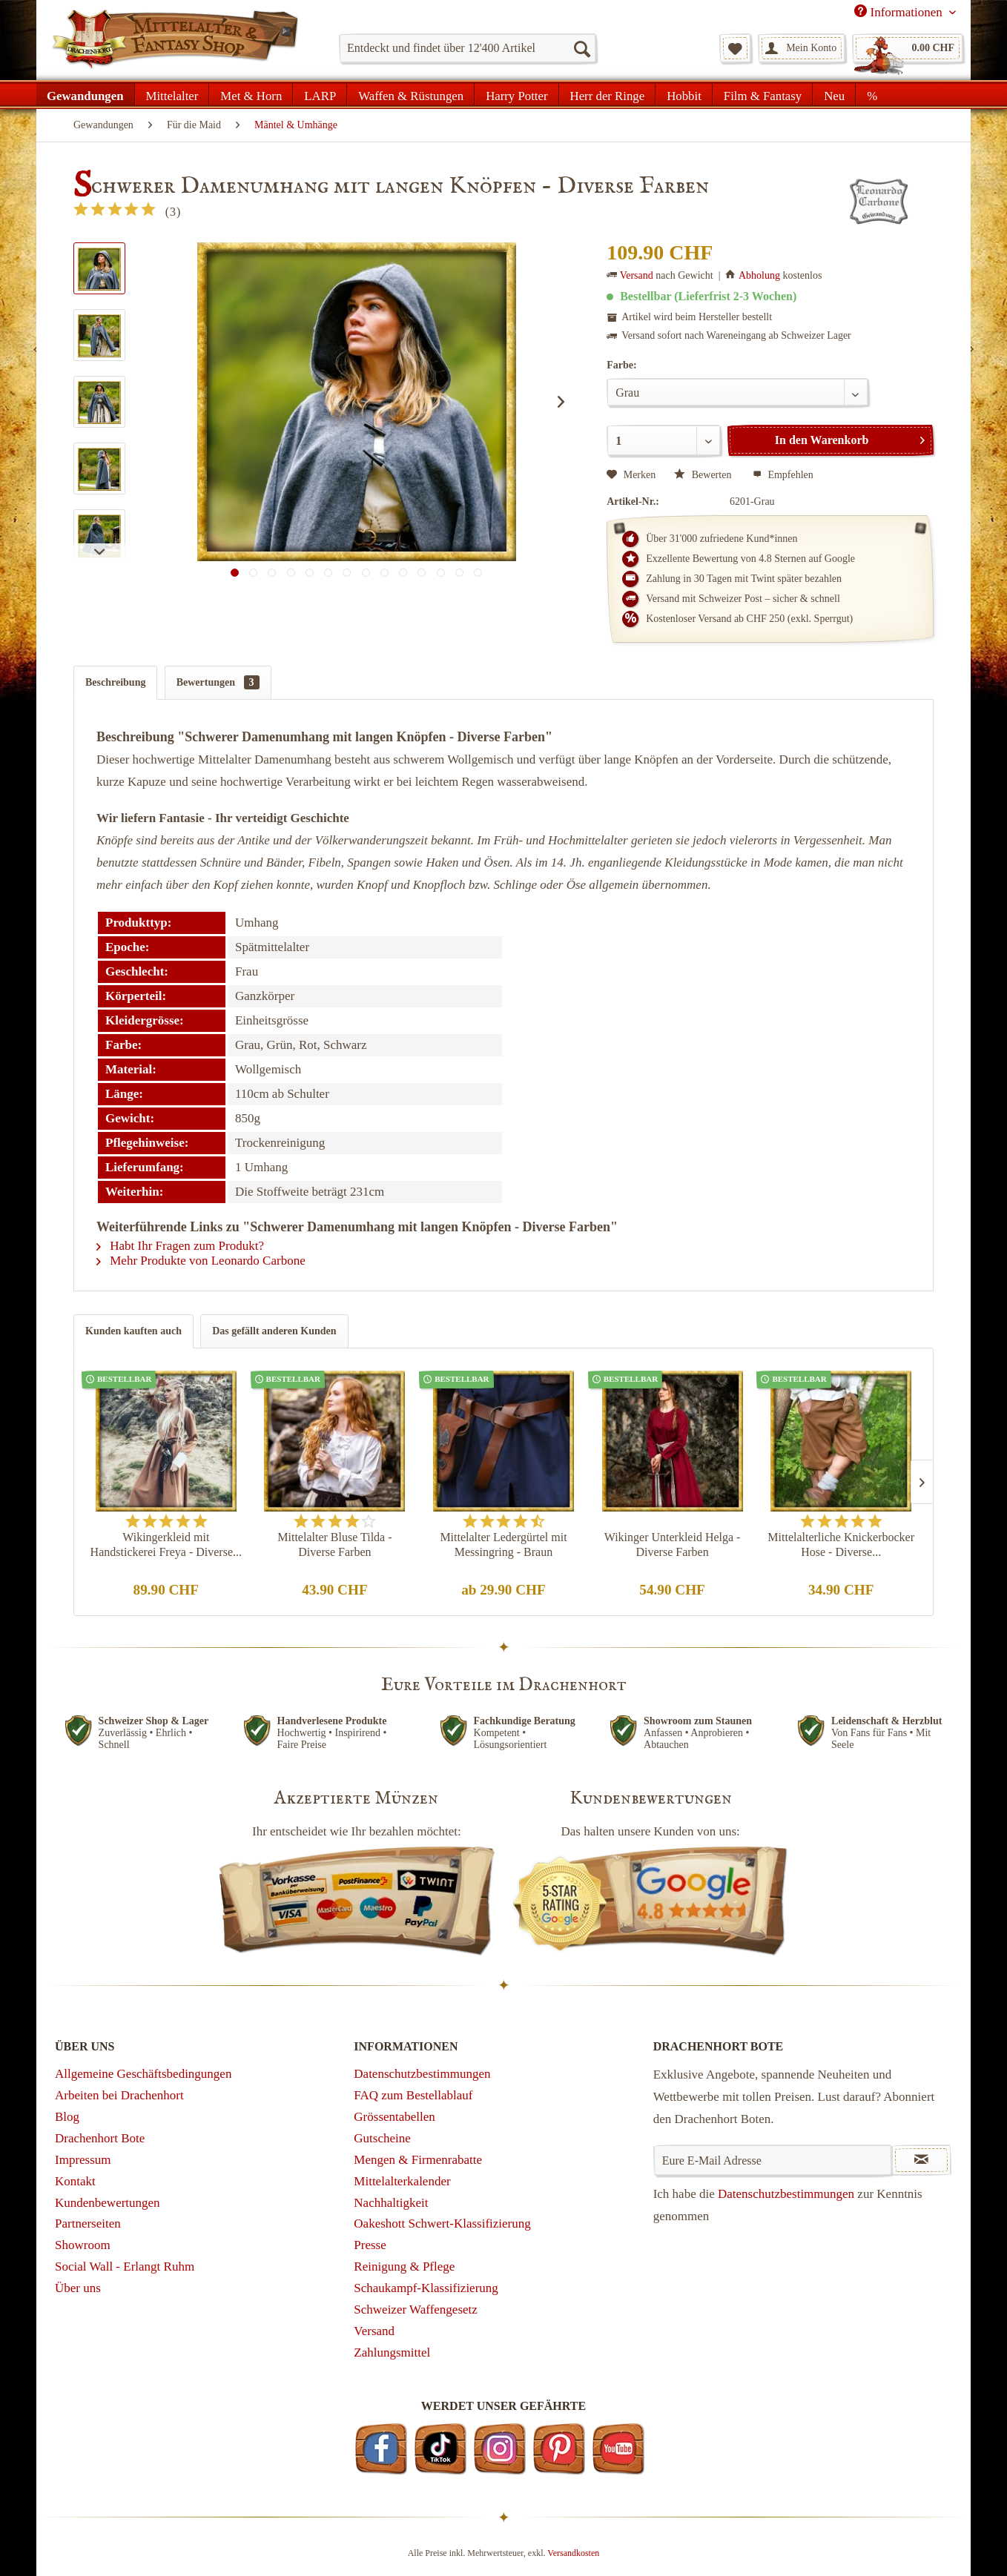  I want to click on [Hobbit], so click(684, 94).